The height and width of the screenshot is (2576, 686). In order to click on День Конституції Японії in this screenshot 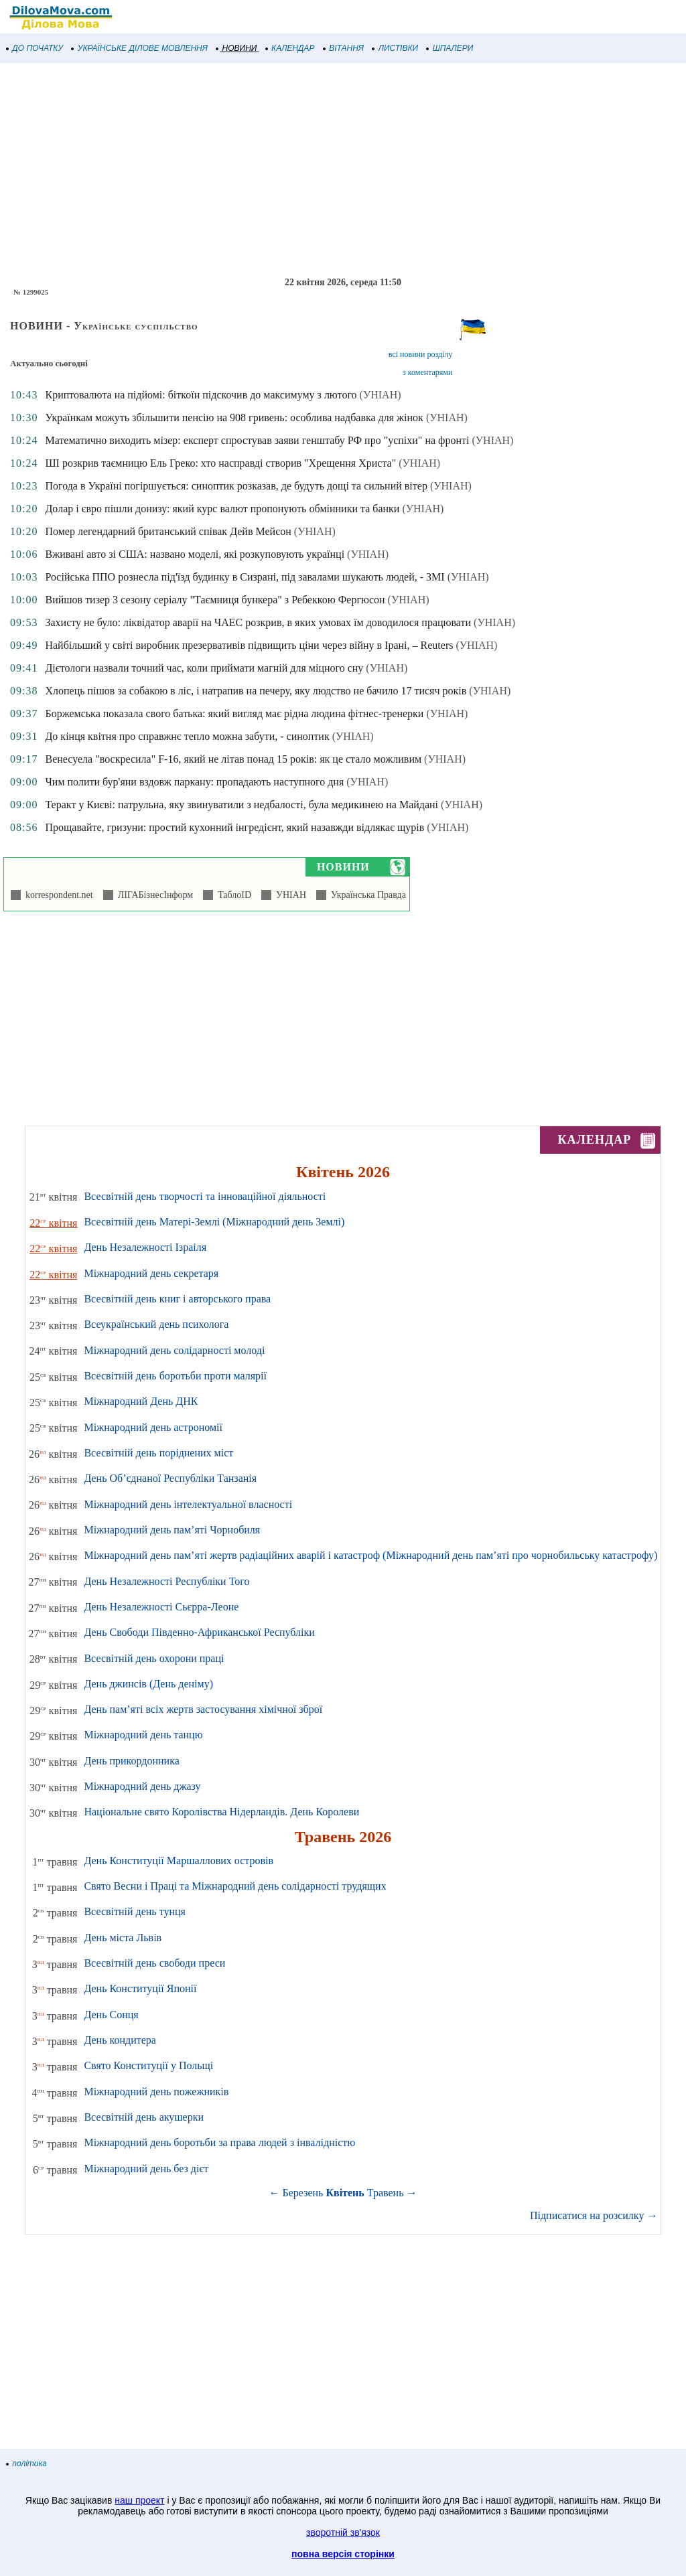, I will do `click(140, 1988)`.